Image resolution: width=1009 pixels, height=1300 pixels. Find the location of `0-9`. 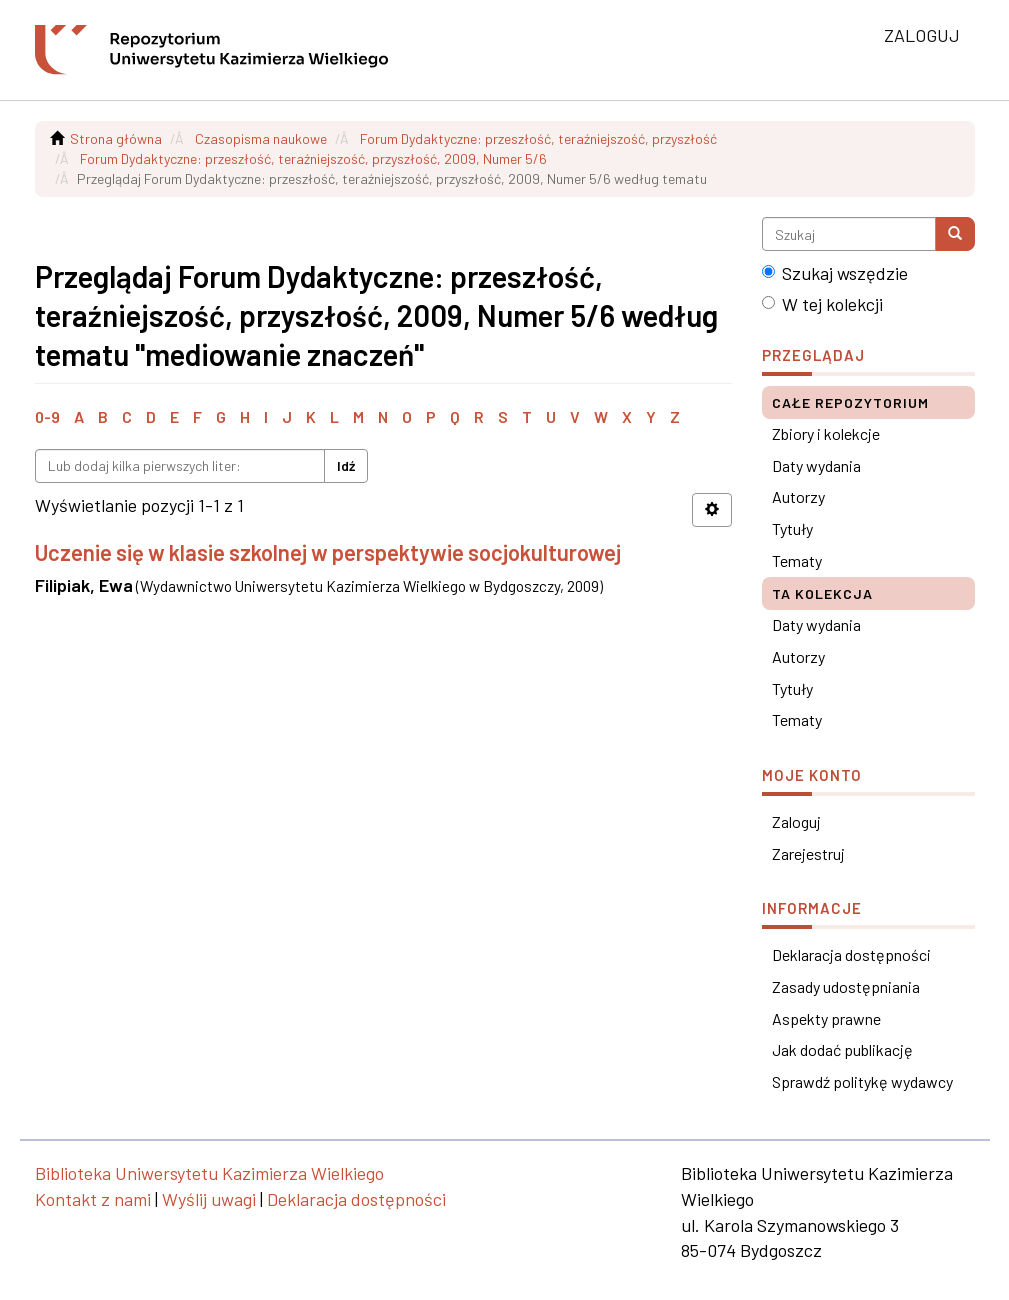

0-9 is located at coordinates (47, 416).